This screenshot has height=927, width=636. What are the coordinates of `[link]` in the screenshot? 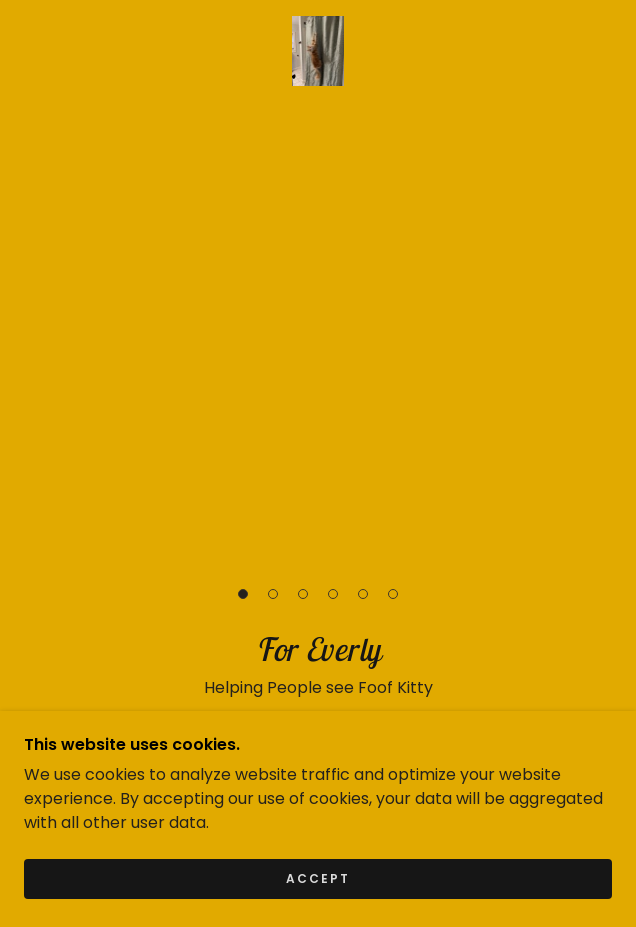 It's located at (318, 51).